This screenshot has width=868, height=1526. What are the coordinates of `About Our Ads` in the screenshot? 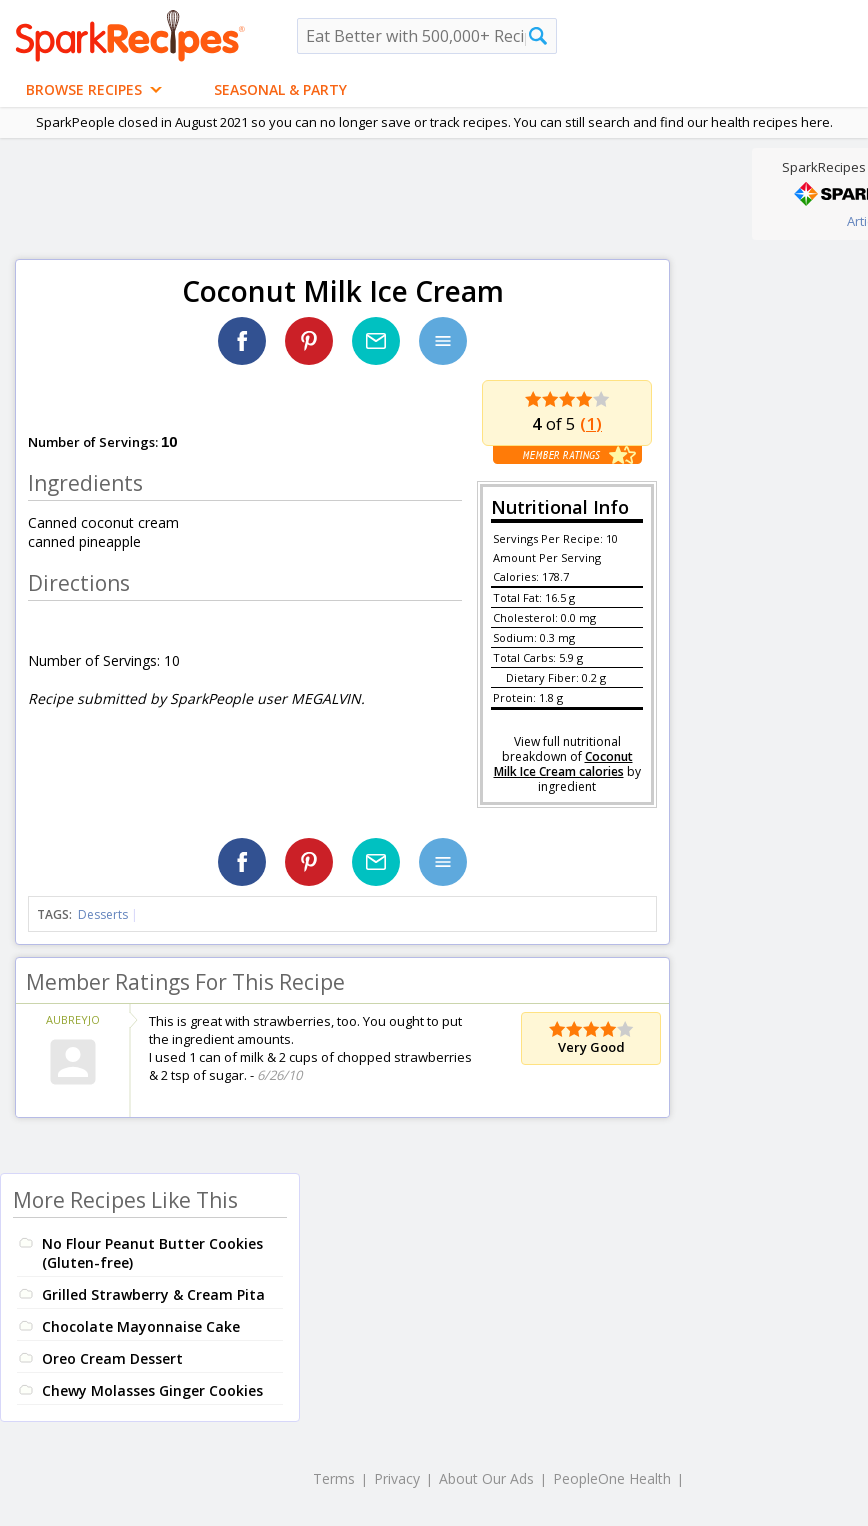 It's located at (486, 1478).